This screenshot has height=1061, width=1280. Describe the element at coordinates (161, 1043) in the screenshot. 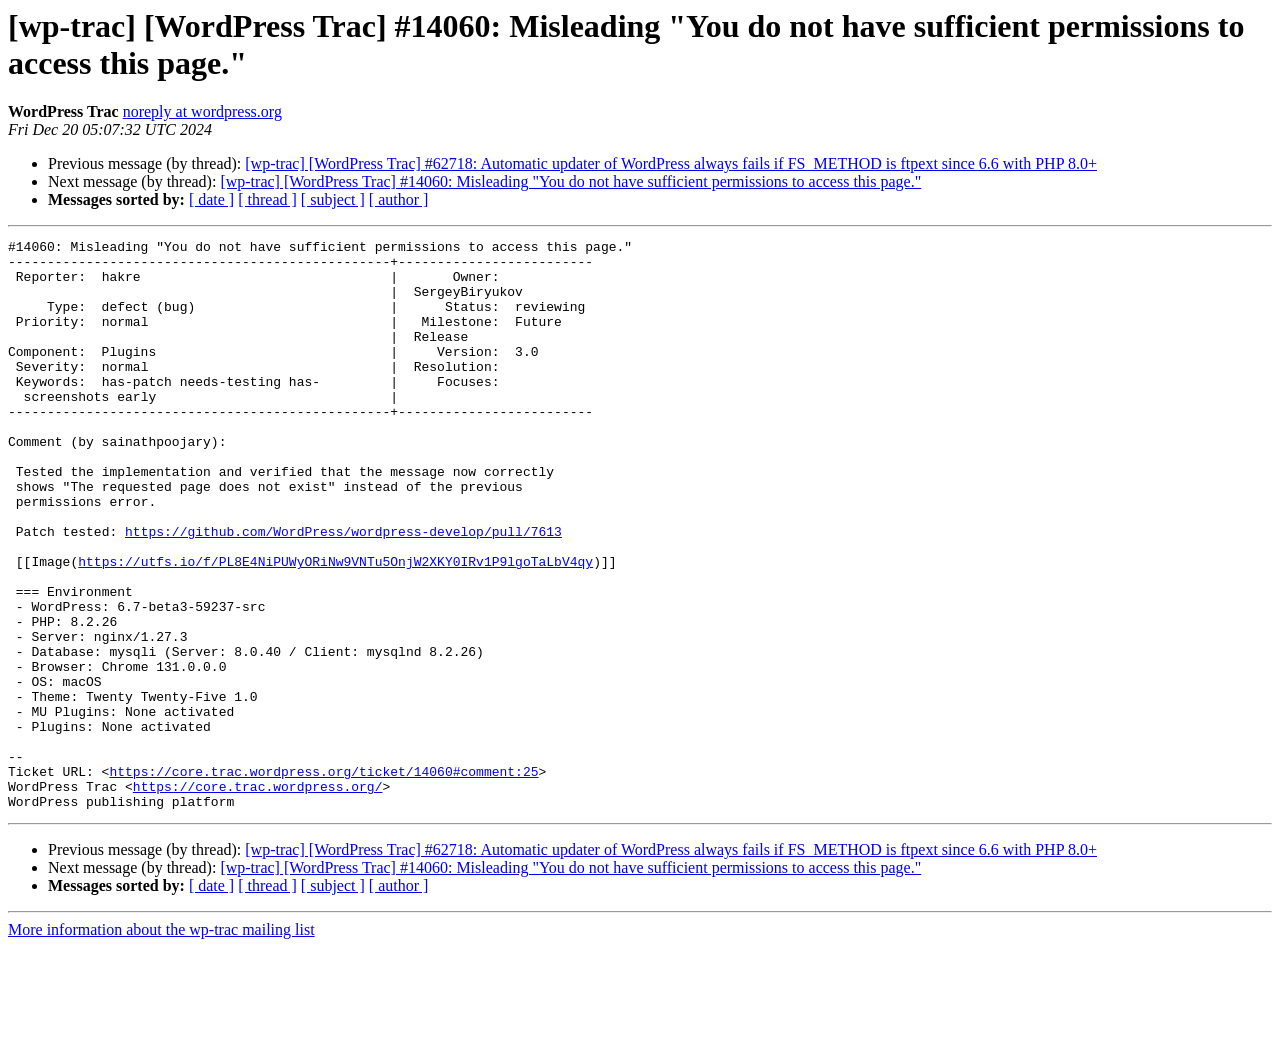

I see `More information about the wp-trac mailing list` at that location.